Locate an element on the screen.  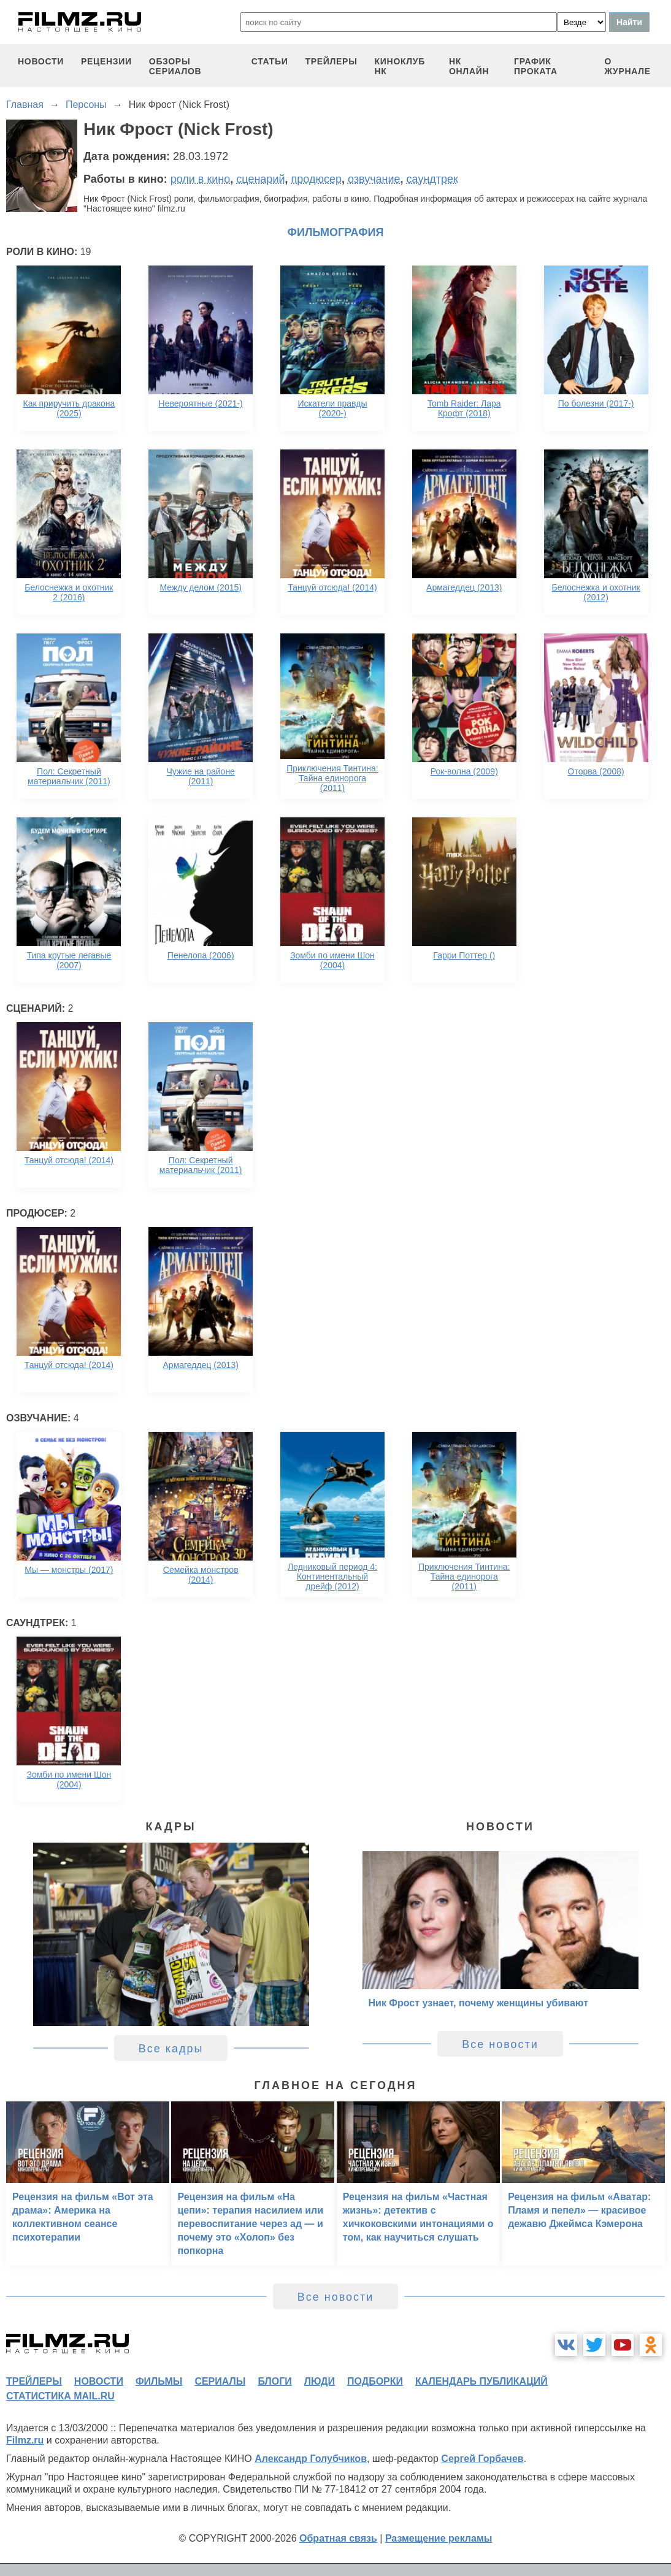
Filmz.ru is located at coordinates (25, 2440).